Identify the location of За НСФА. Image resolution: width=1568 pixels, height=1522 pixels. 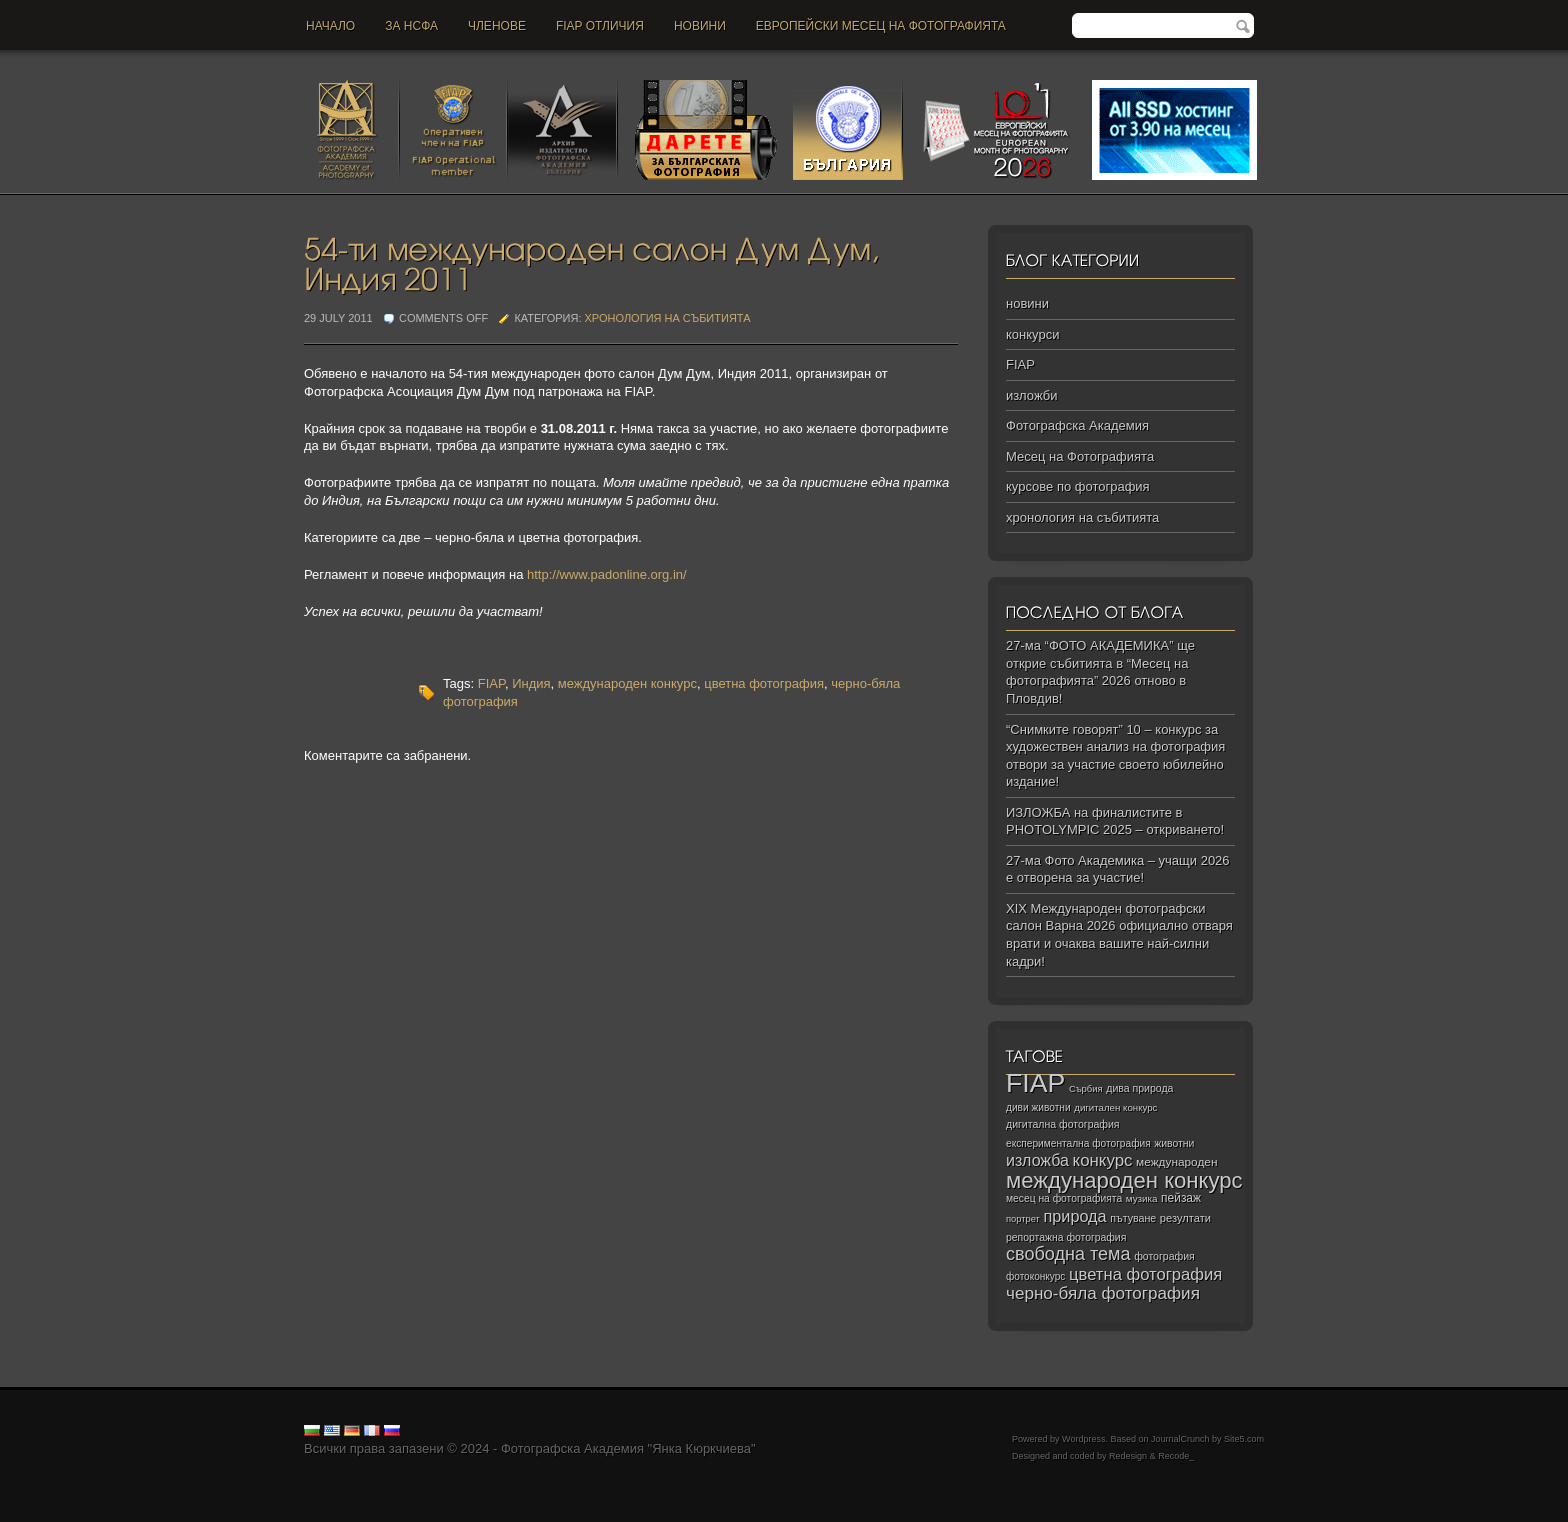
(411, 26).